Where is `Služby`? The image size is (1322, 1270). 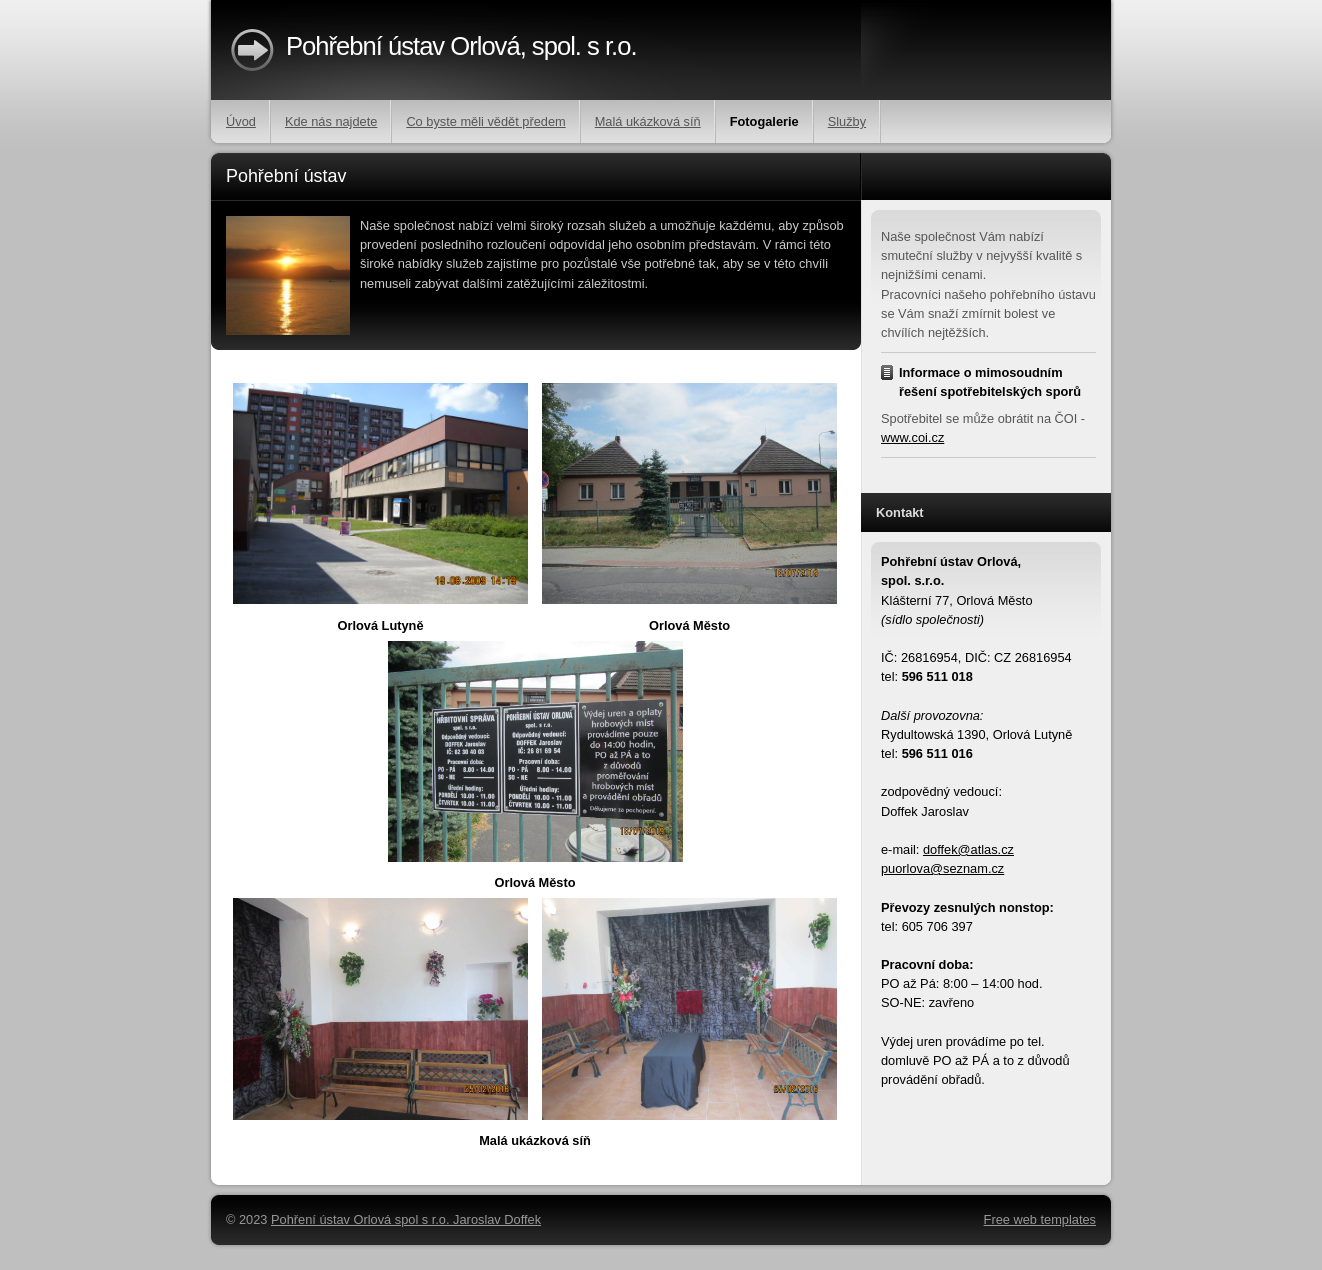
Služby is located at coordinates (847, 121).